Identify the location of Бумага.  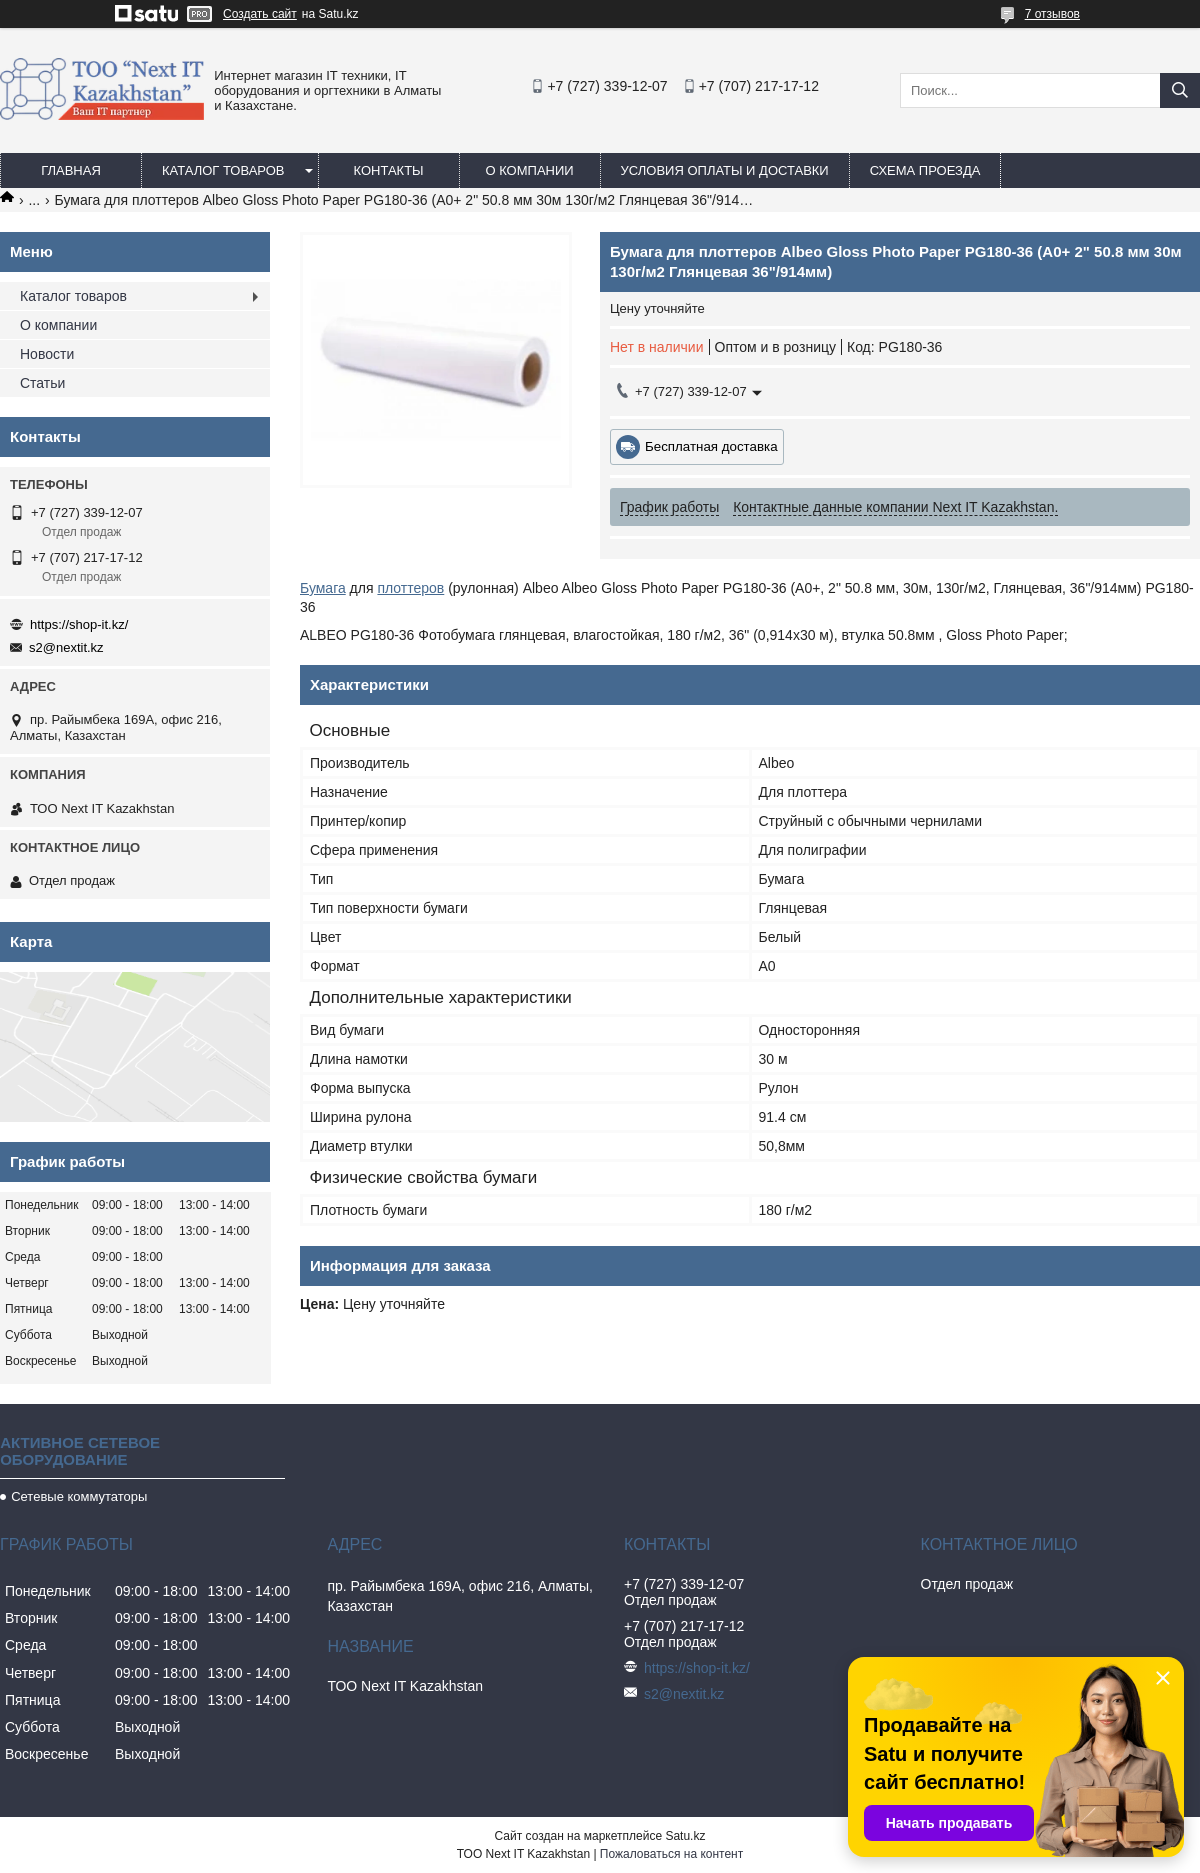
(323, 588).